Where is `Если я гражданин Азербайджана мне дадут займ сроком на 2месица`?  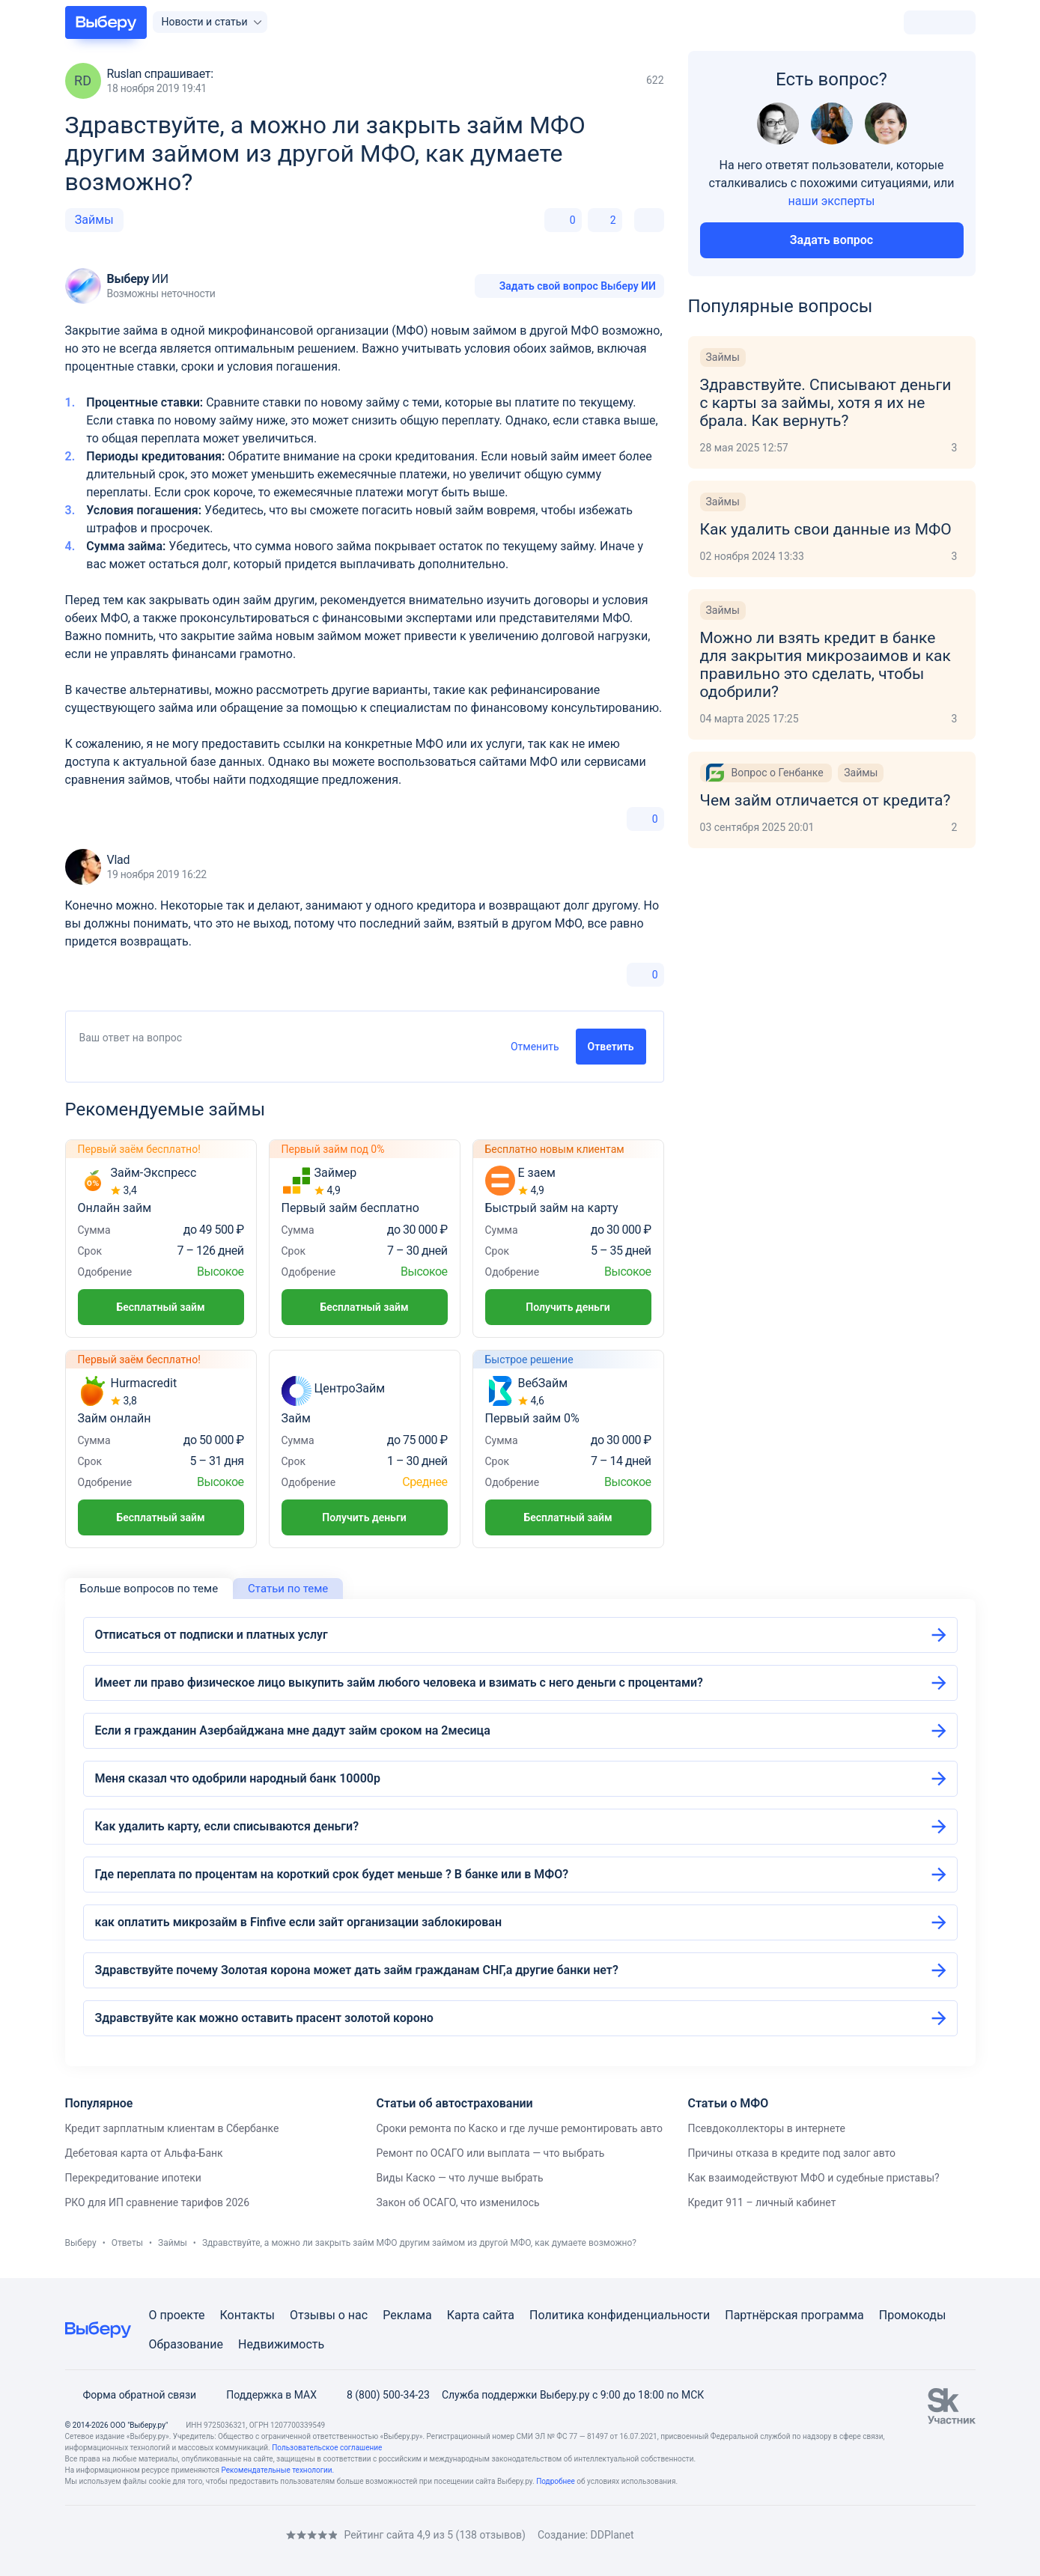 Если я гражданин Азербайджана мне дадут займ сроком на 2месица is located at coordinates (292, 1730).